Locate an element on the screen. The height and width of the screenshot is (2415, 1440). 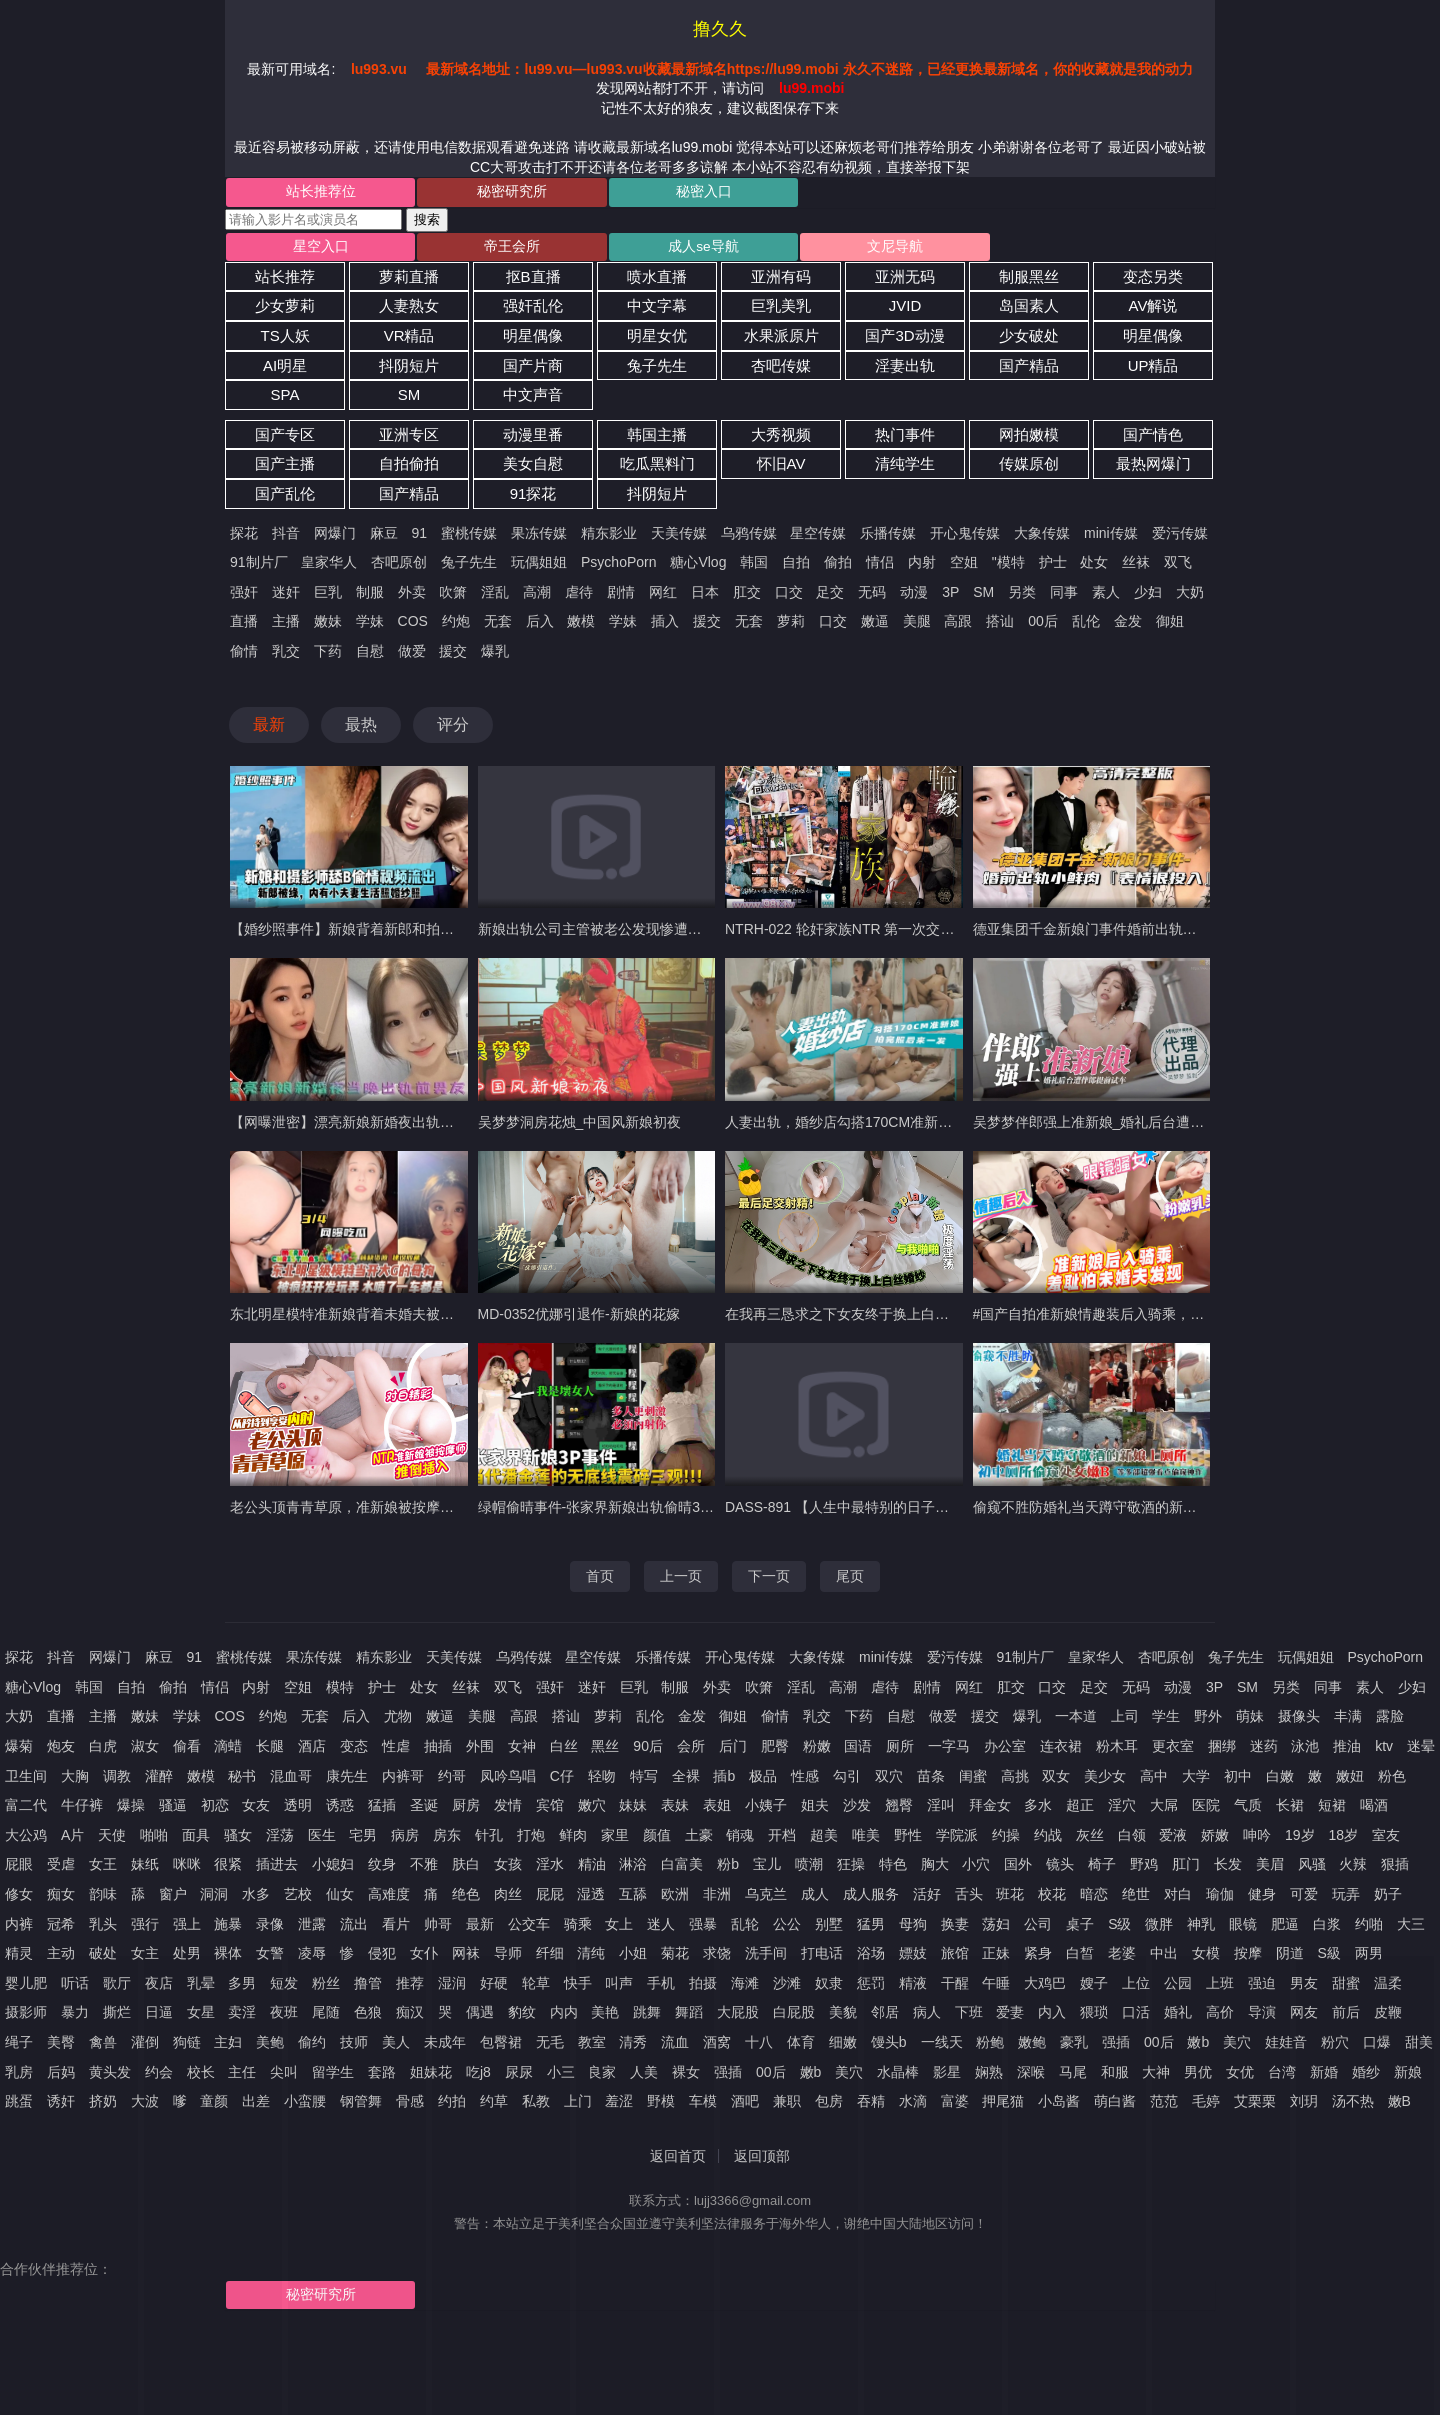
德亚集团千金新娘门事件婚前出轨小鲜肉【表情很投入】 is located at coordinates (1148, 933).